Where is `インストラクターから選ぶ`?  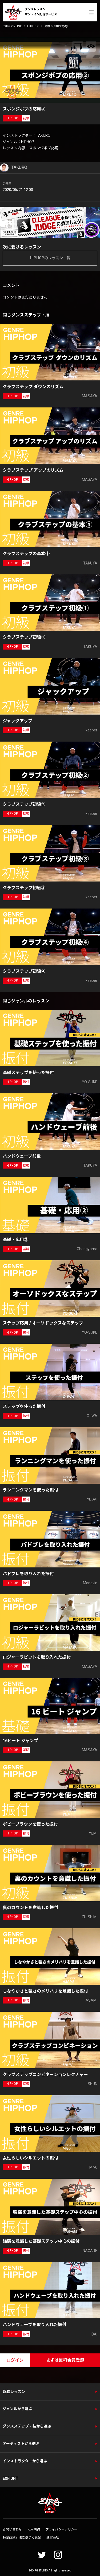
インストラクターから選ぶ is located at coordinates (25, 2461).